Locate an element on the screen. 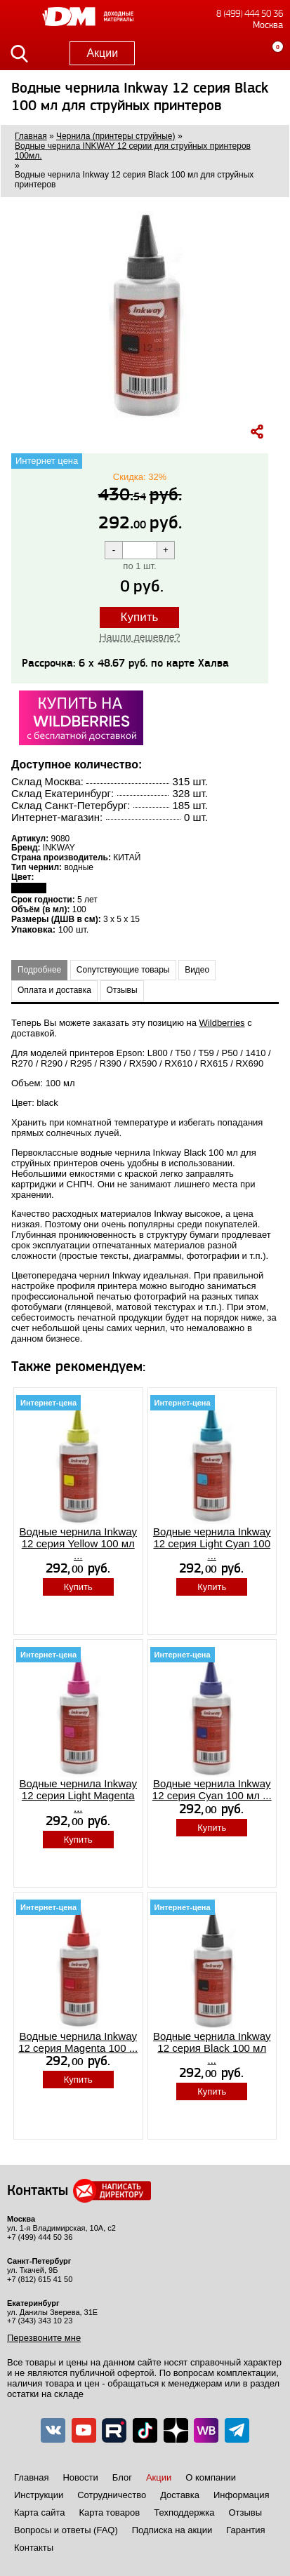 The width and height of the screenshot is (290, 2576). Карта товаров is located at coordinates (109, 2512).